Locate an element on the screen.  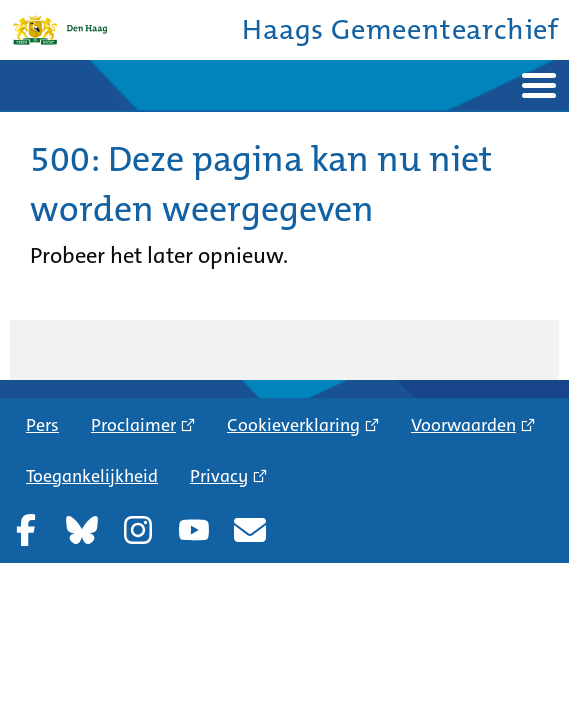
Pers is located at coordinates (42, 425).